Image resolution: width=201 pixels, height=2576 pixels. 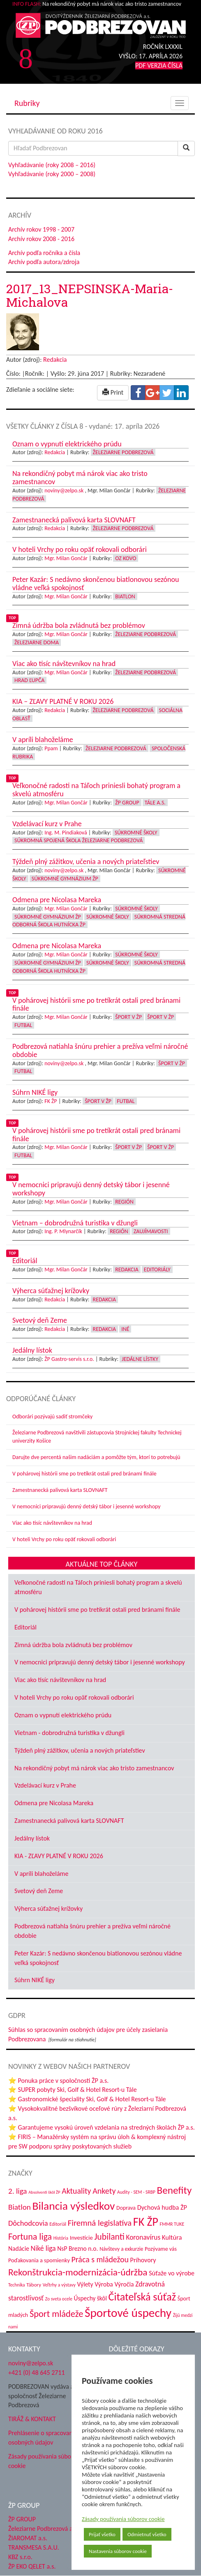 I want to click on Dôchodcovia [Dôchodcovia (77 položiek)], so click(x=28, y=2223).